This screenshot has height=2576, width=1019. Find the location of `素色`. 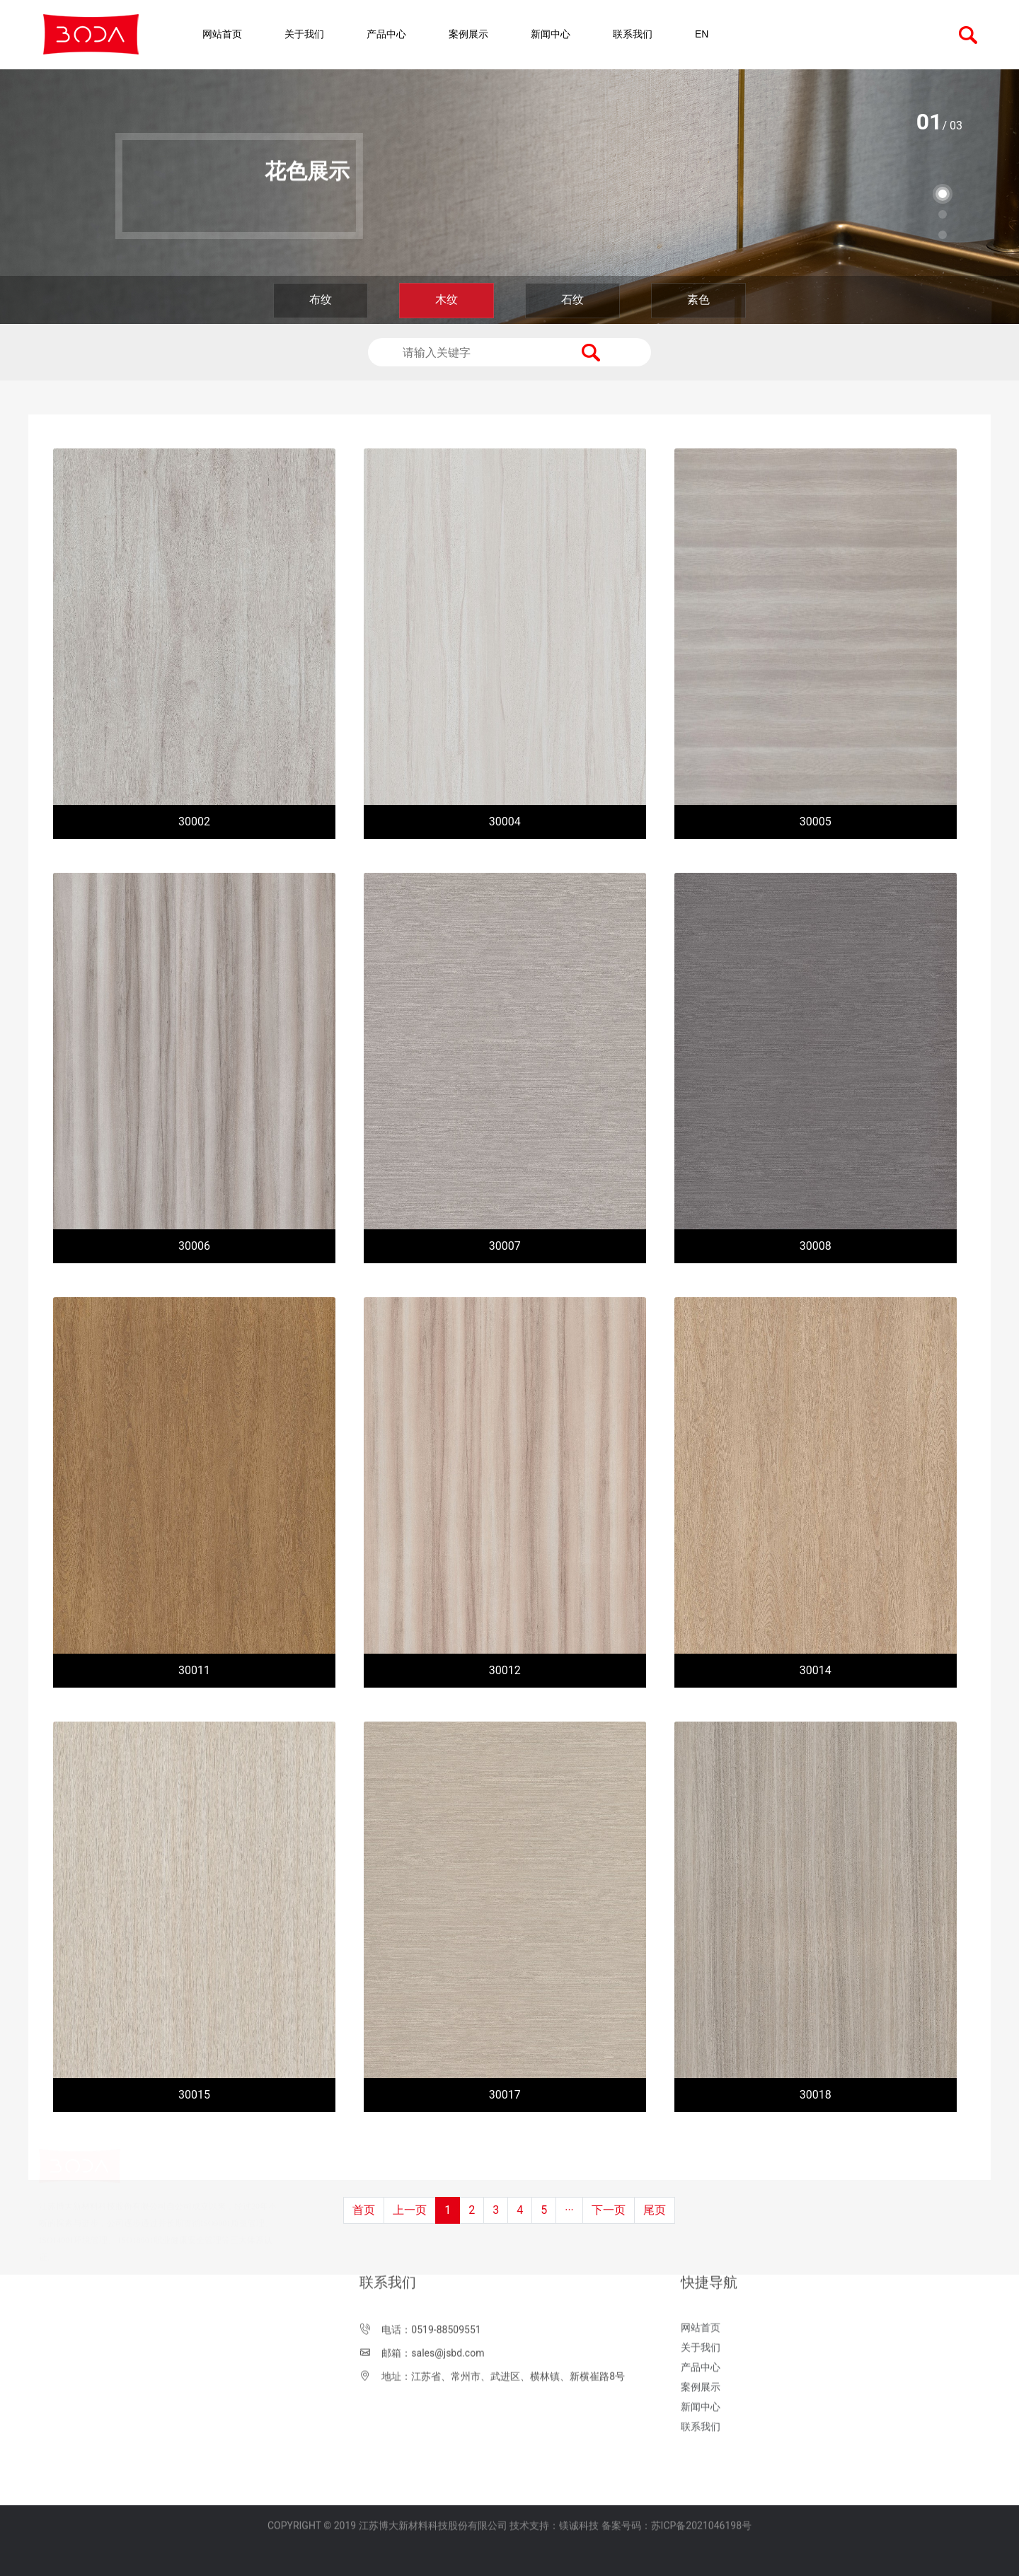

素色 is located at coordinates (698, 299).